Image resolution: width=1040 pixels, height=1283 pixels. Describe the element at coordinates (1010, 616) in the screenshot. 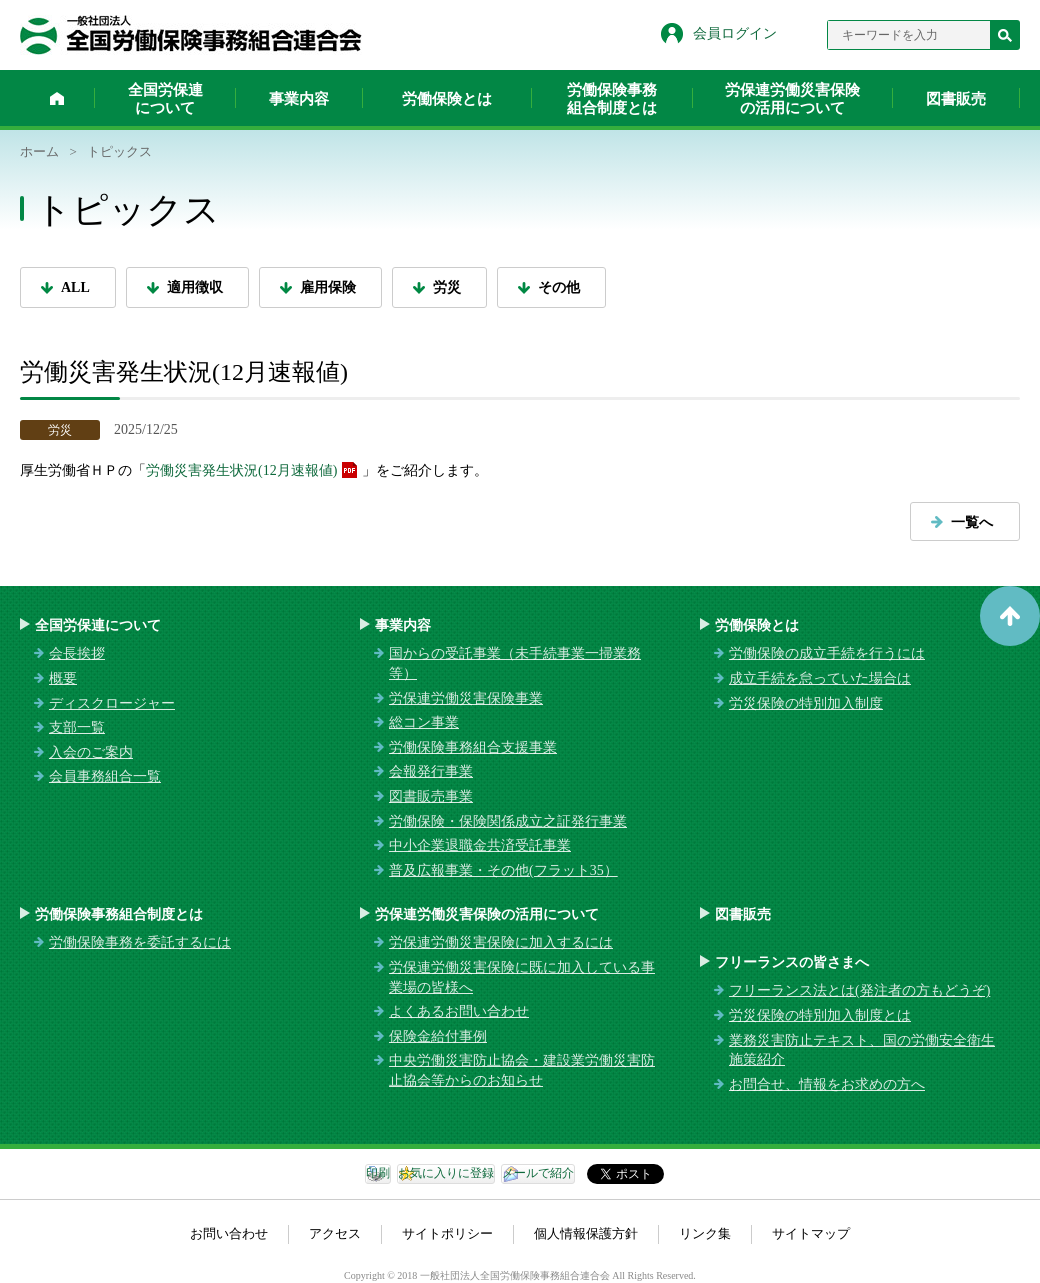

I see `ページトップへ` at that location.